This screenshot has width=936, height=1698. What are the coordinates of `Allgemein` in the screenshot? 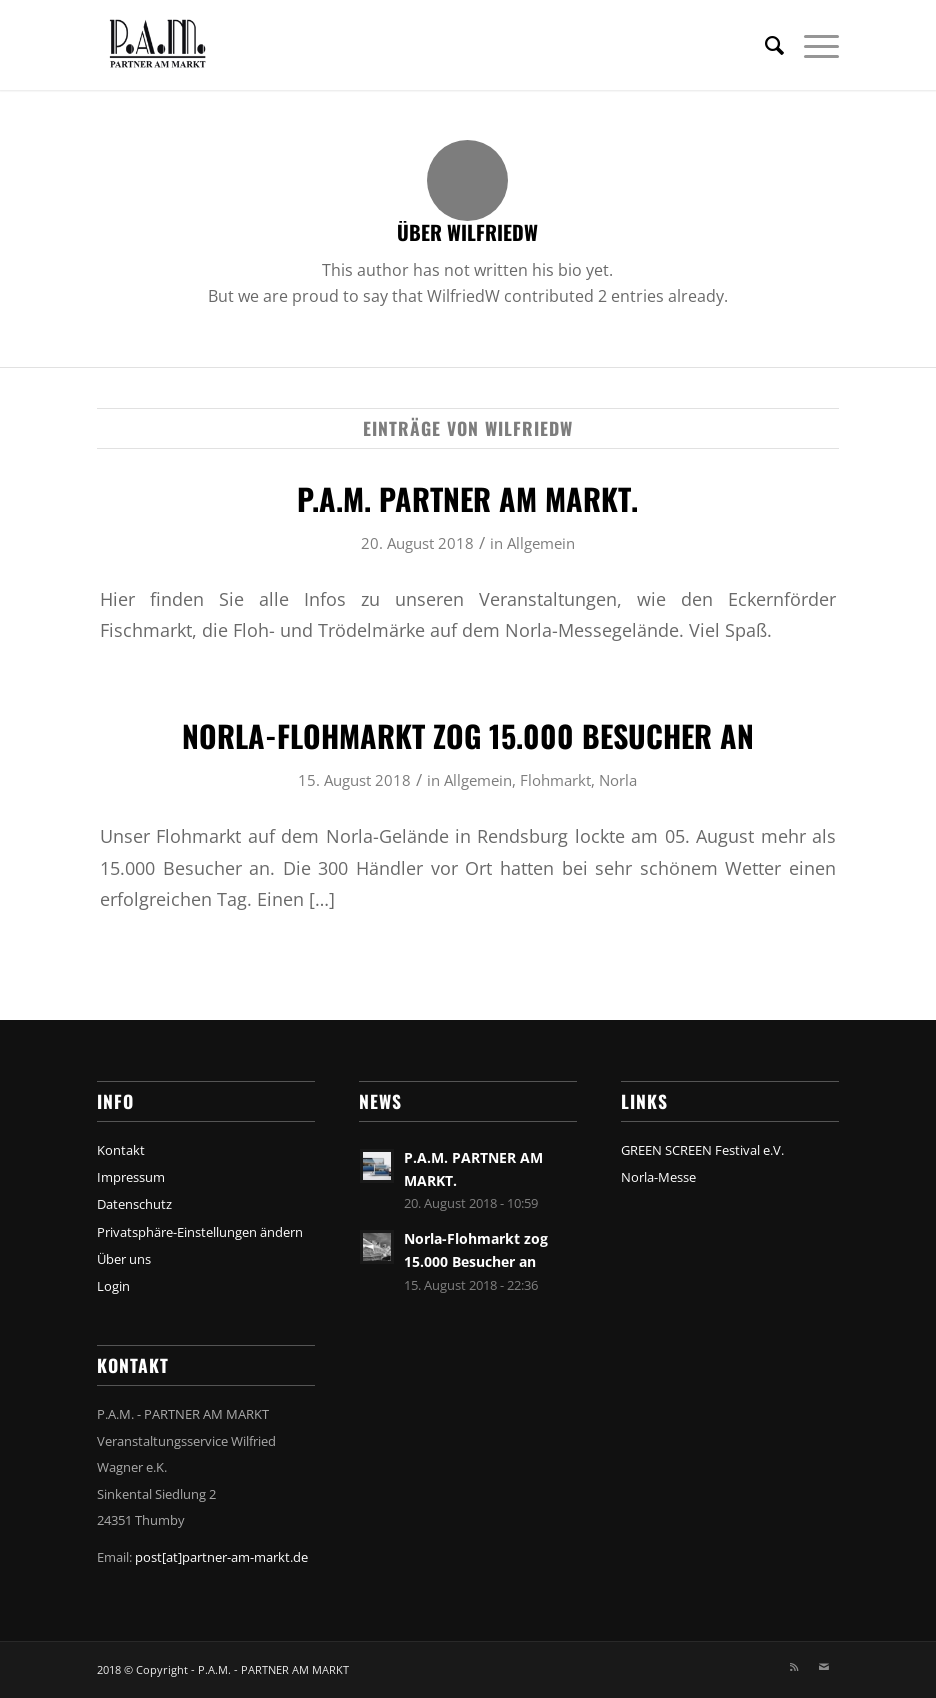 It's located at (541, 543).